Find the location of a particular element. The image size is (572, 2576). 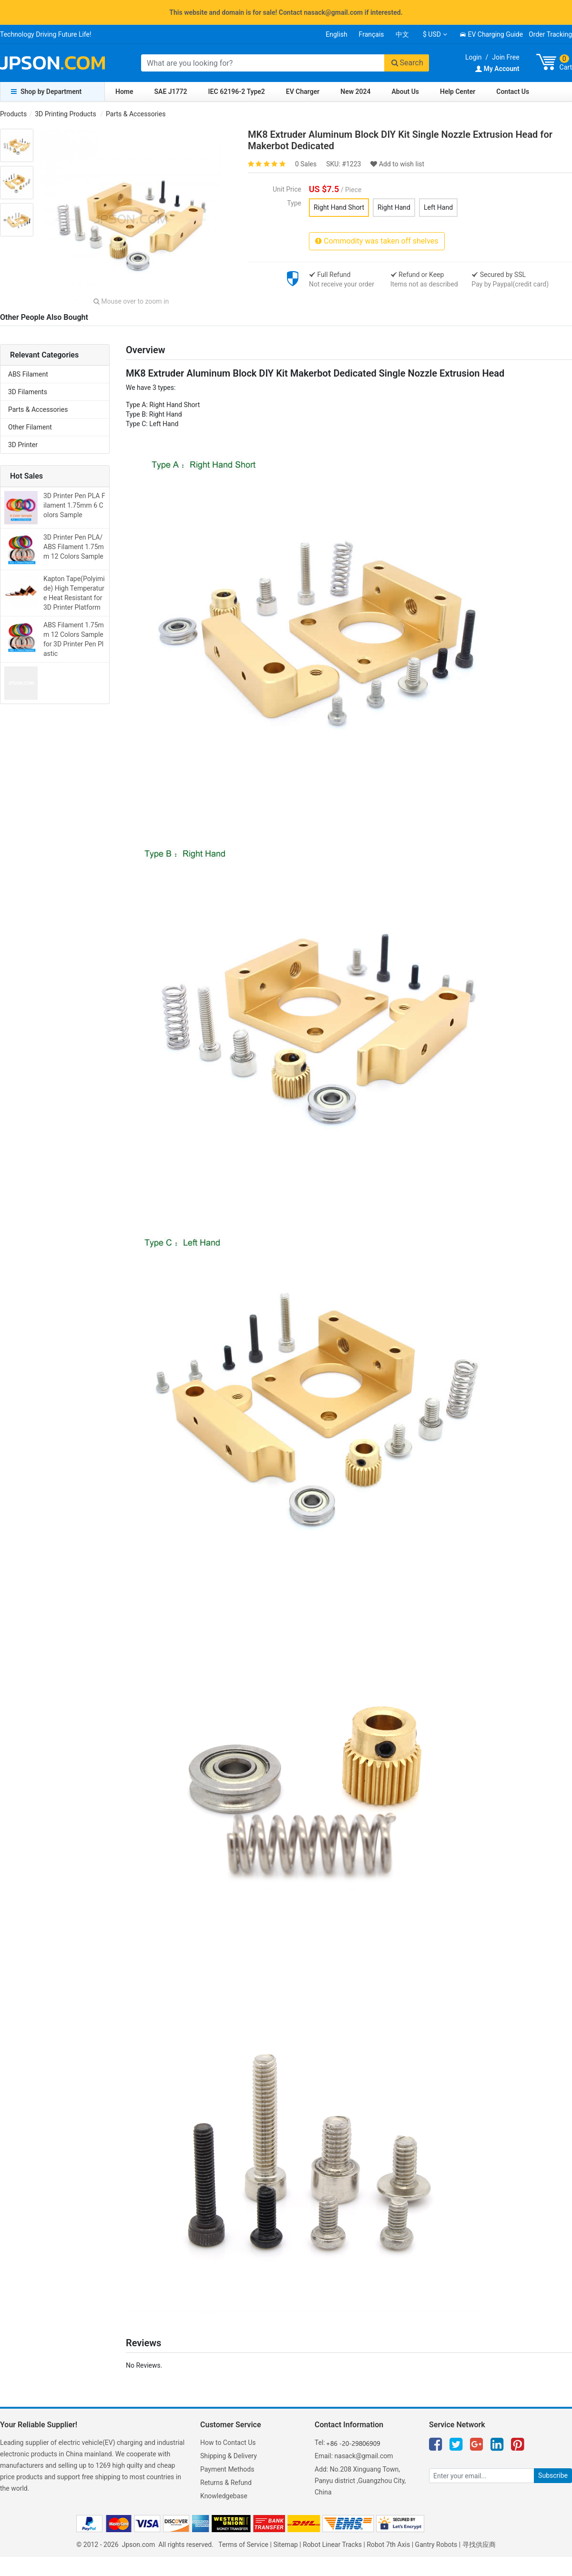

Returns & Refund is located at coordinates (226, 2482).